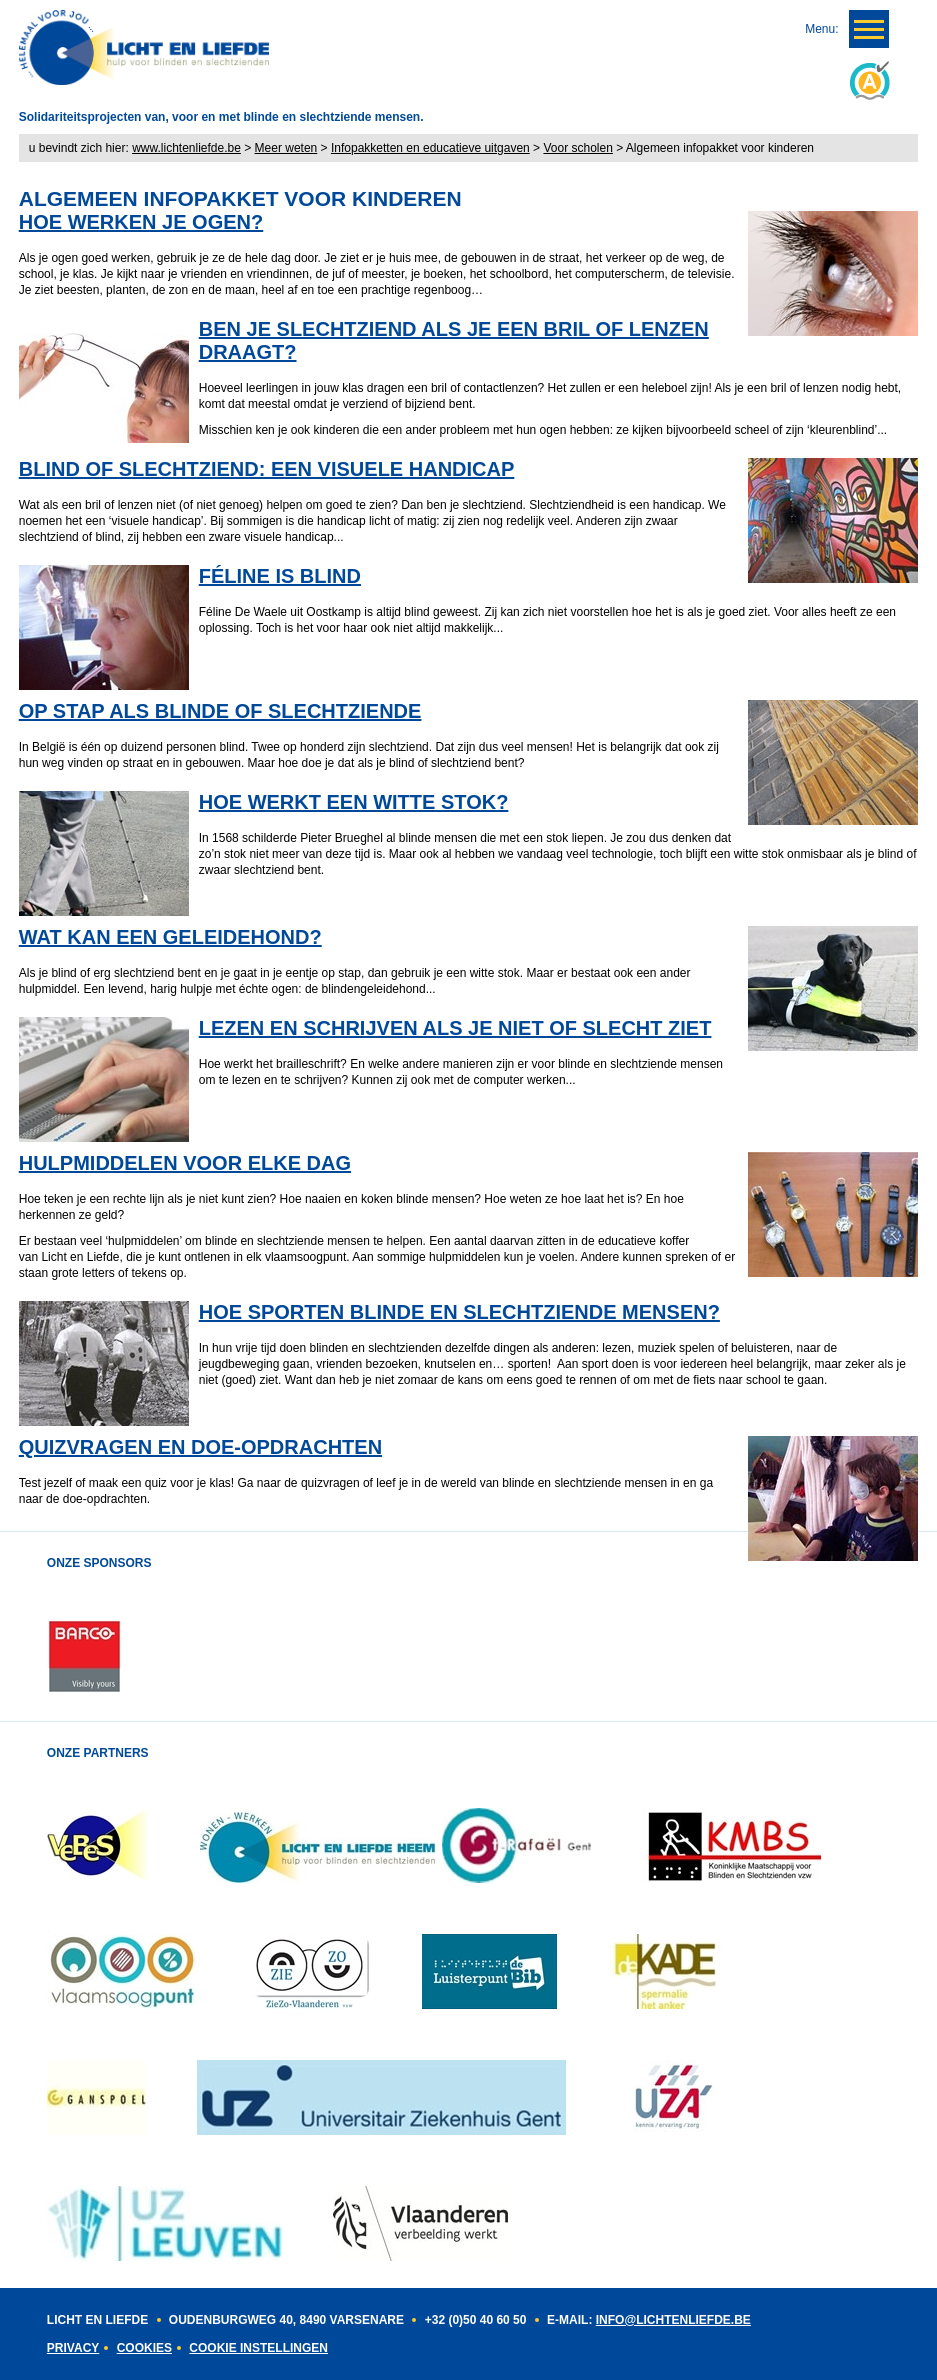 The width and height of the screenshot is (937, 2380). What do you see at coordinates (186, 148) in the screenshot?
I see `www.lichtenliefde.be` at bounding box center [186, 148].